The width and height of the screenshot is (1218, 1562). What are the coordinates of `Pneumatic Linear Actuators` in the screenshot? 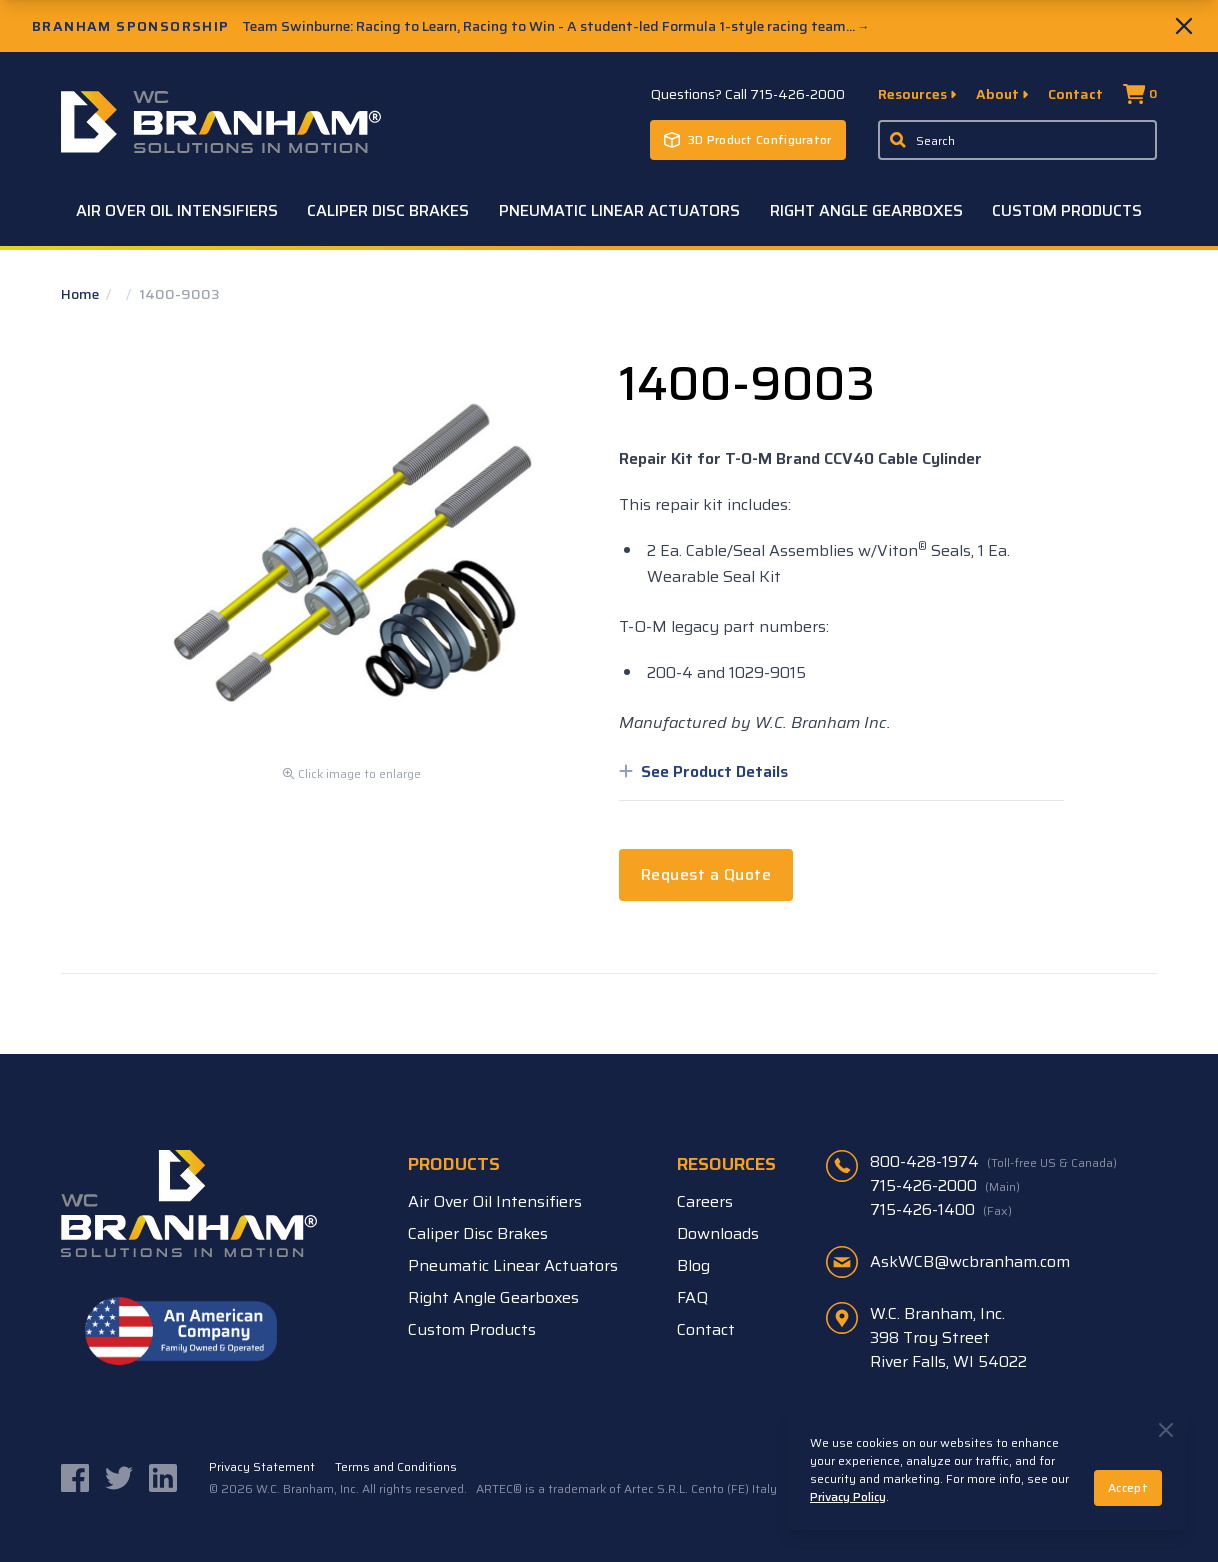 It's located at (619, 210).